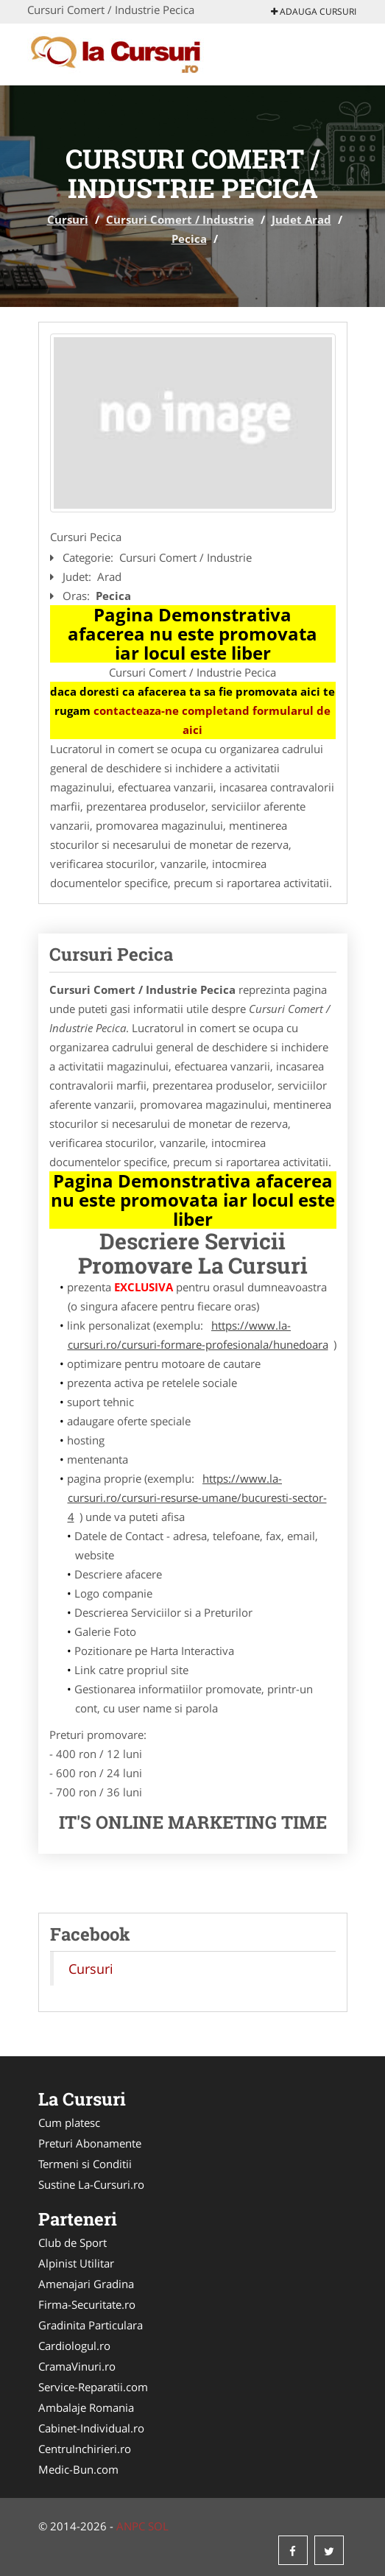 The width and height of the screenshot is (385, 2576). I want to click on Judet Arad, so click(301, 219).